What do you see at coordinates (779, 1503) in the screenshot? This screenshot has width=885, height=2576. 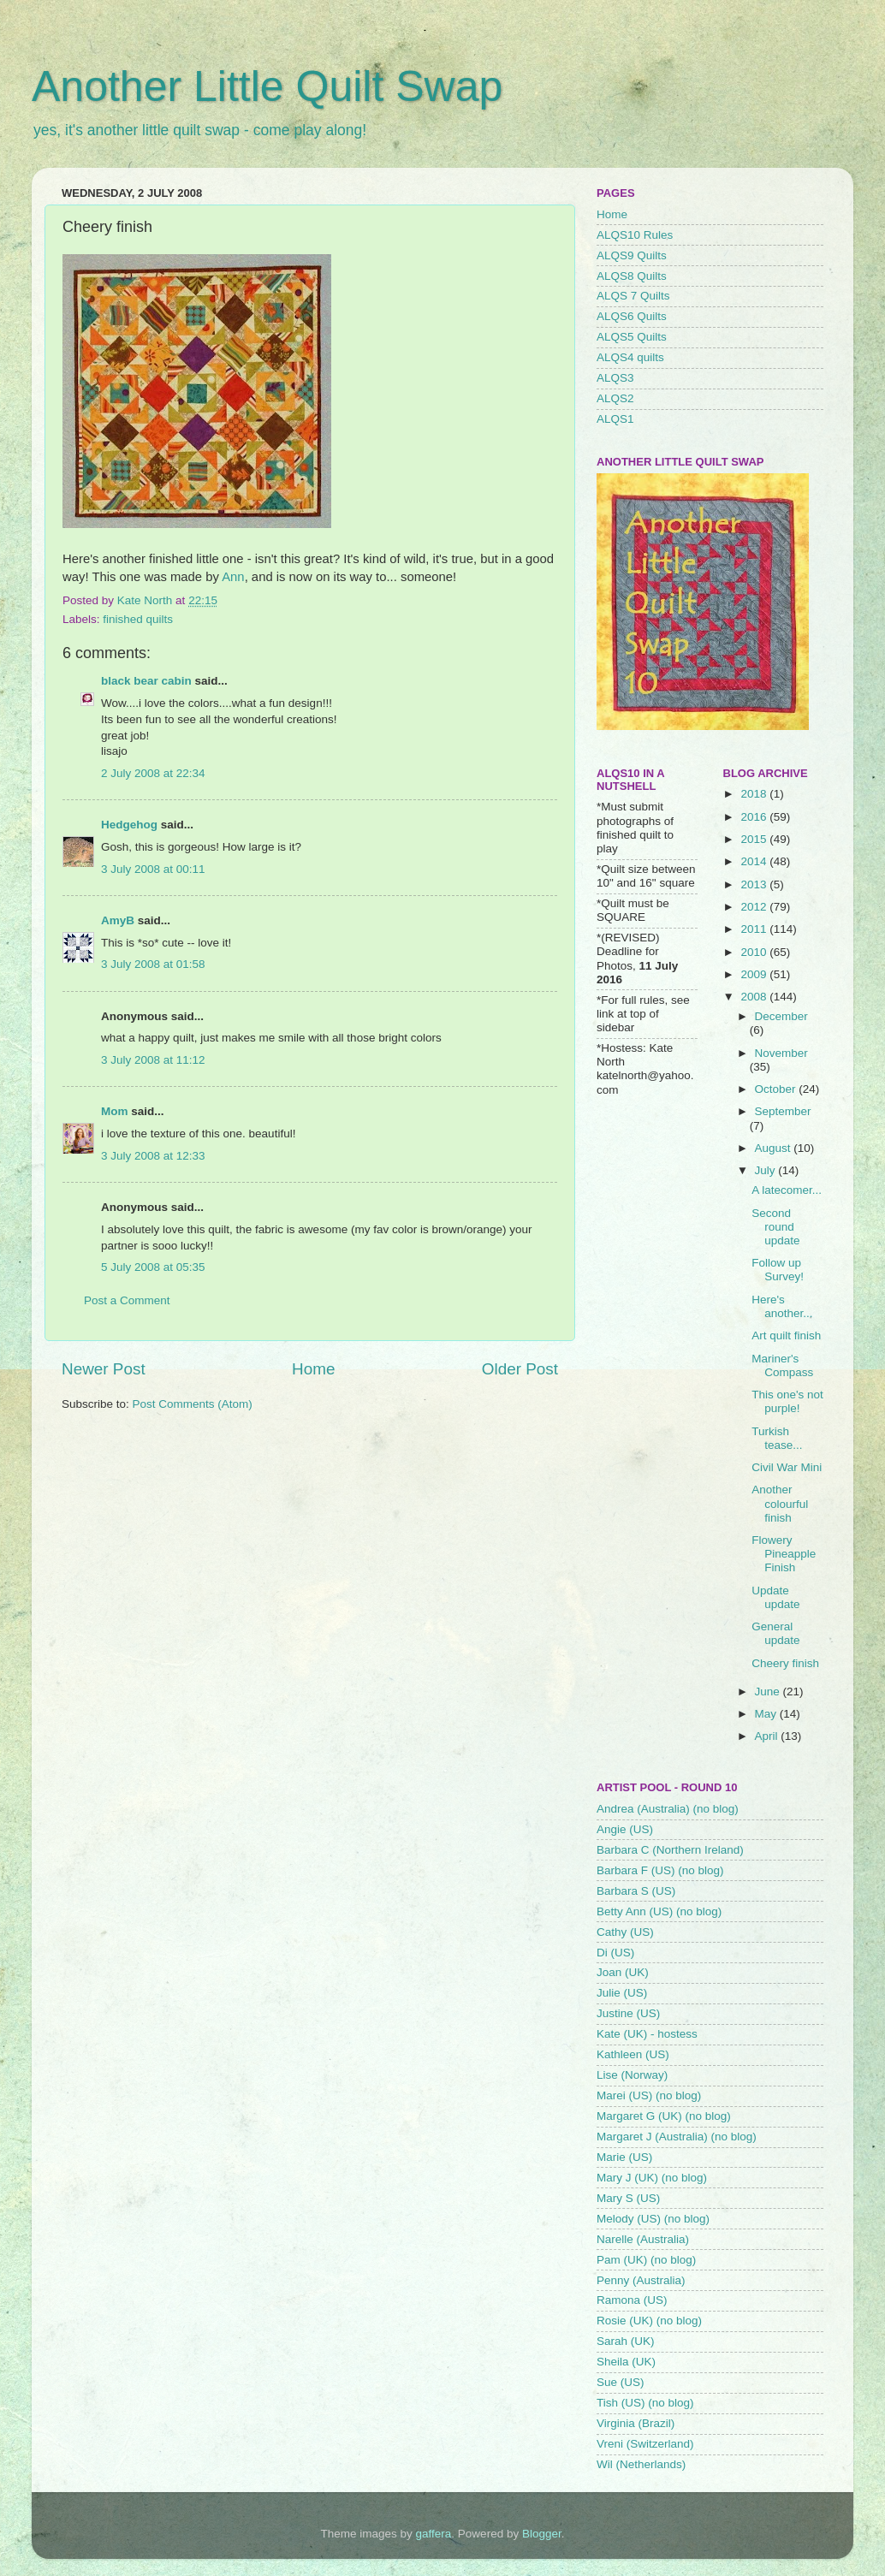 I see `Another colourful finish` at bounding box center [779, 1503].